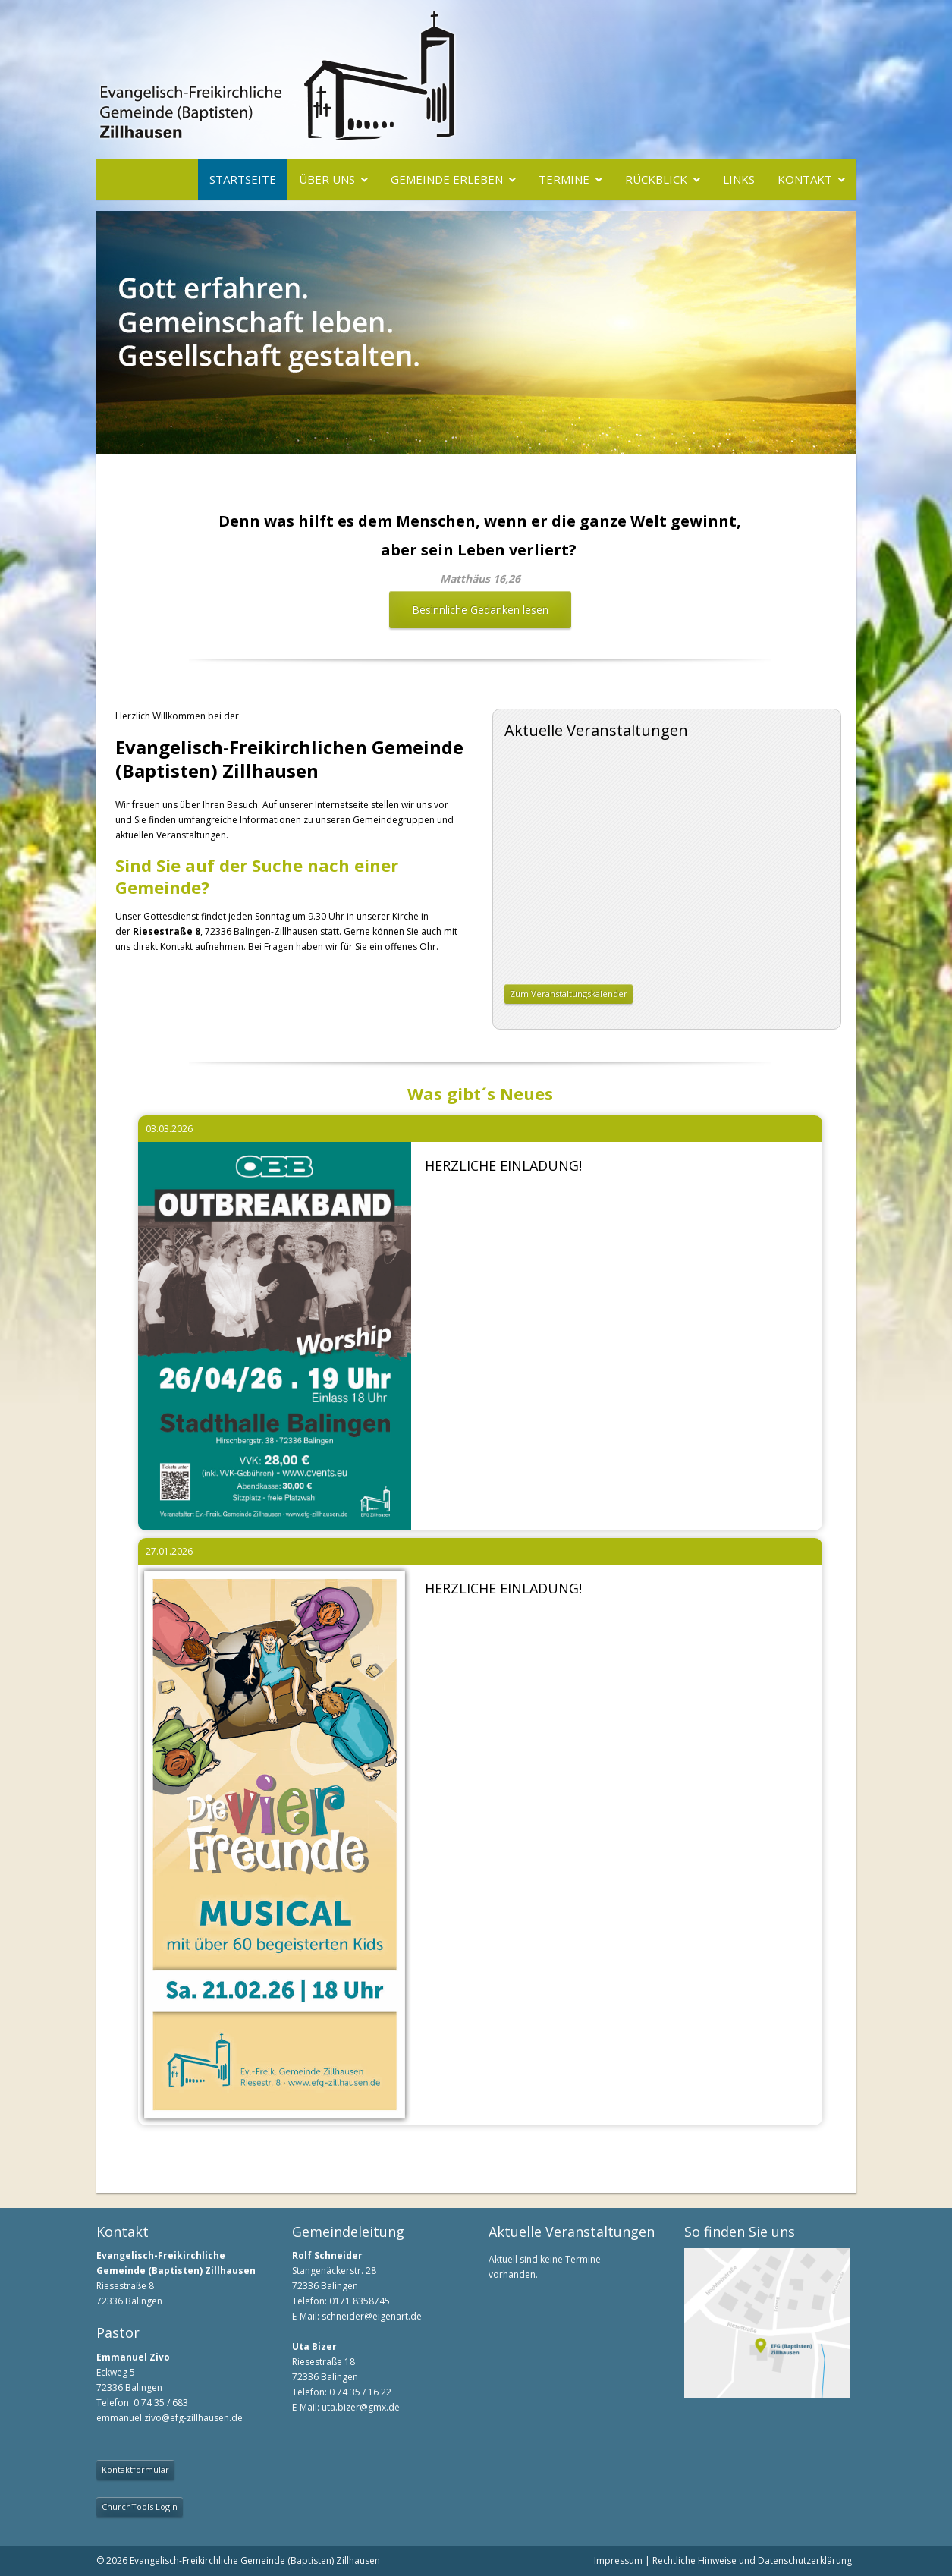  Describe the element at coordinates (805, 179) in the screenshot. I see `Kontakt` at that location.